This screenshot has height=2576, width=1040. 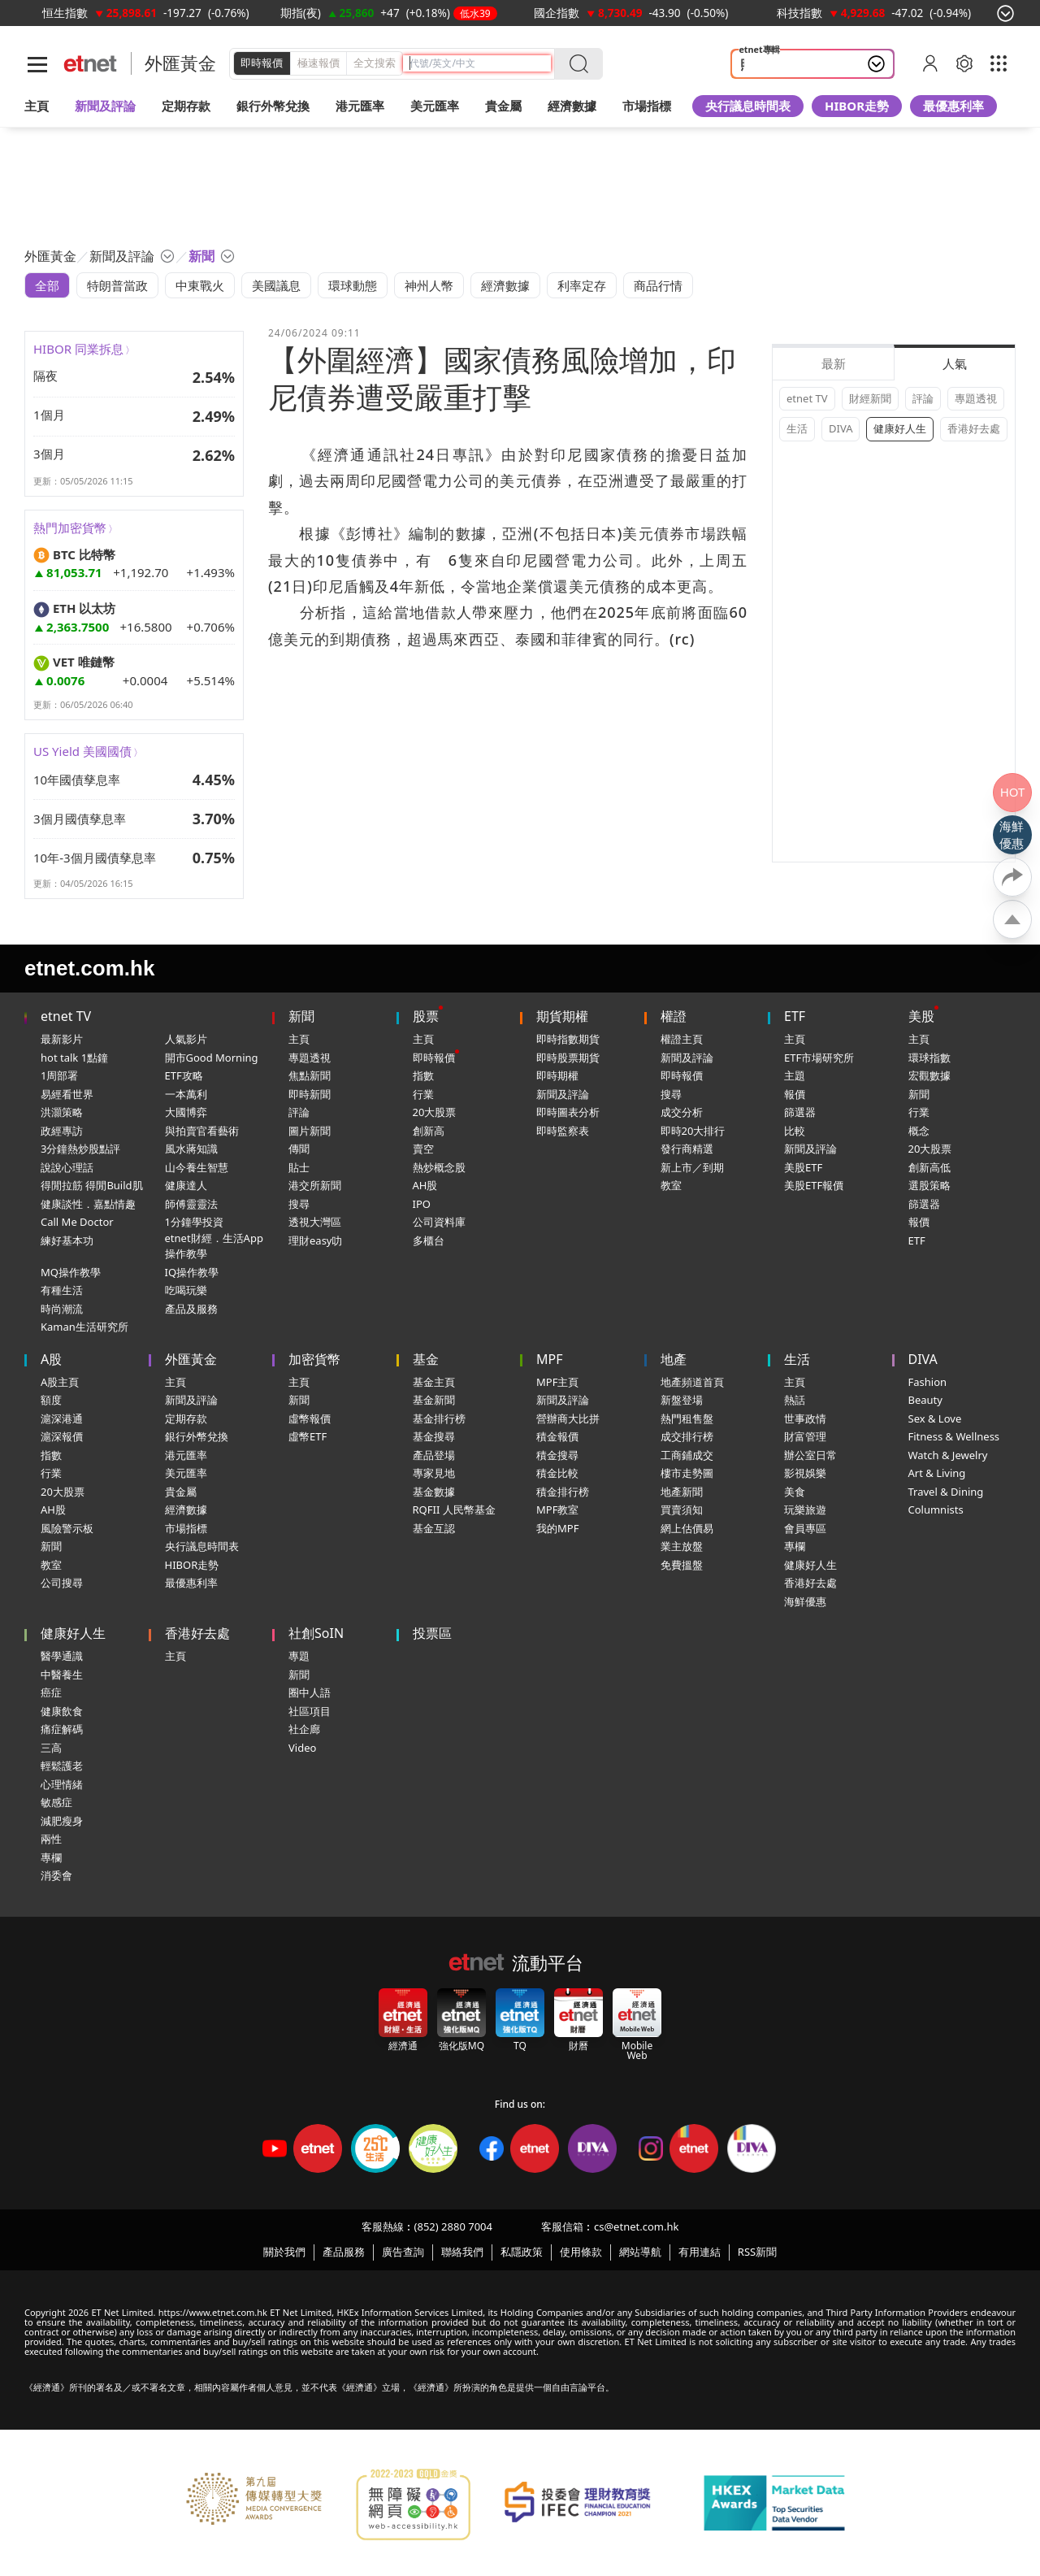 I want to click on 積金比較, so click(x=557, y=1473).